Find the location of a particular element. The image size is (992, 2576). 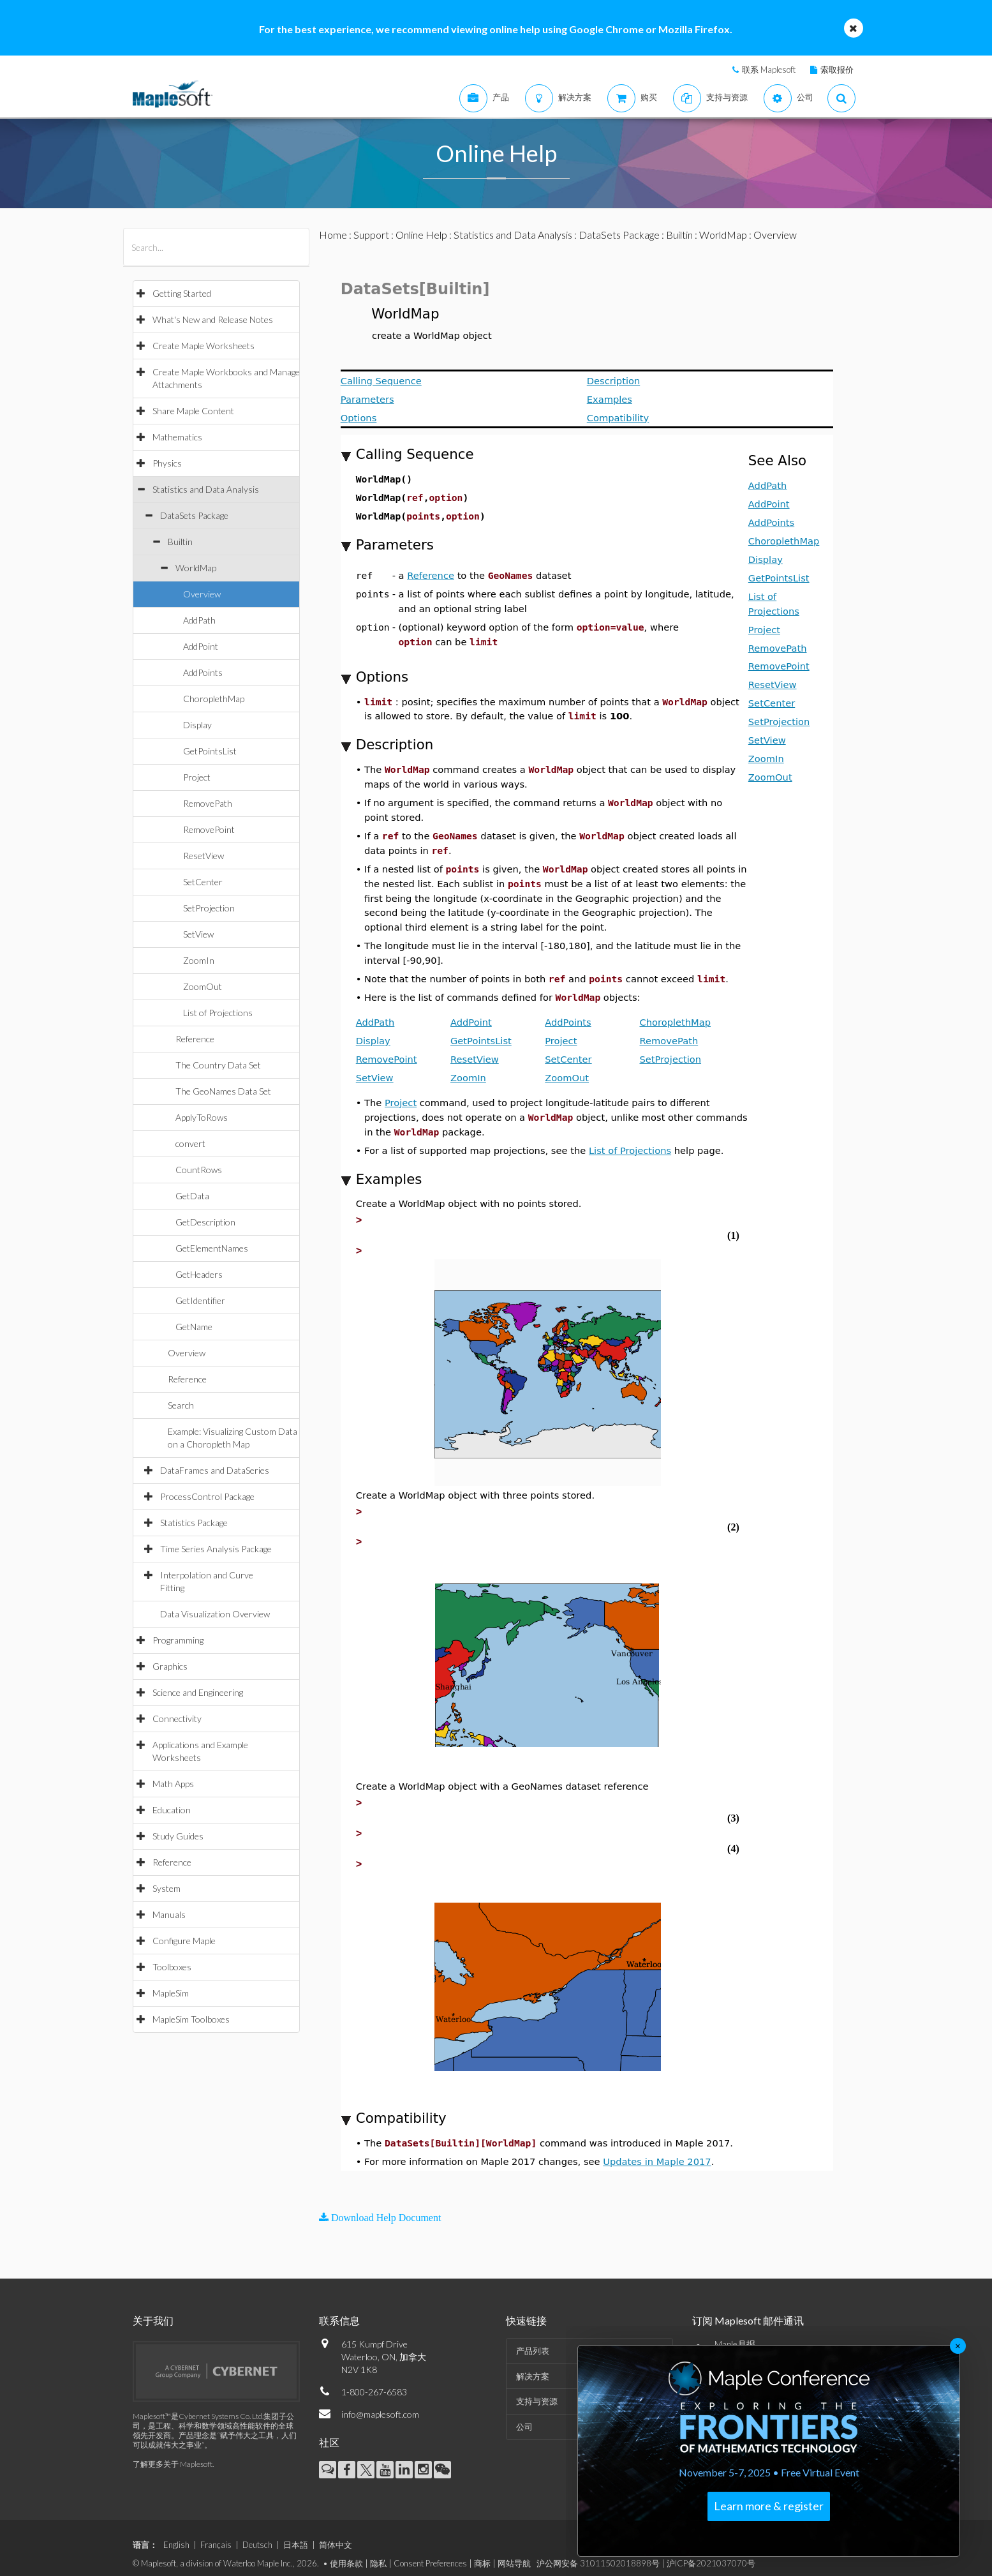

Statistics Package is located at coordinates (194, 1522).